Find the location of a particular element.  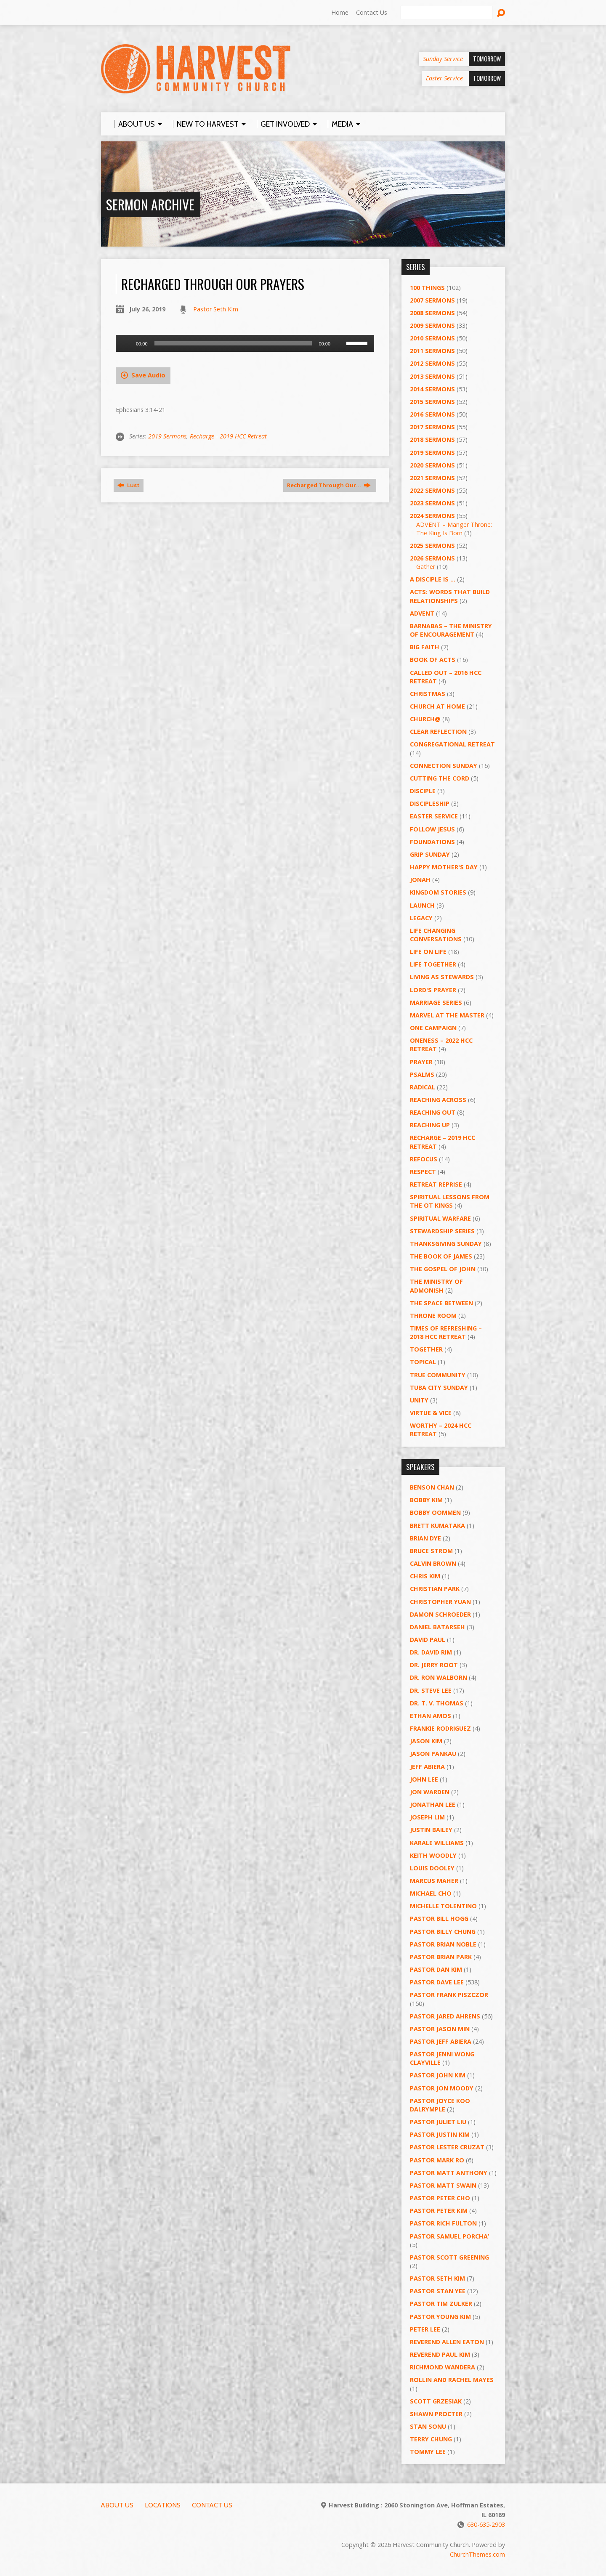

2026 Sermons is located at coordinates (432, 558).